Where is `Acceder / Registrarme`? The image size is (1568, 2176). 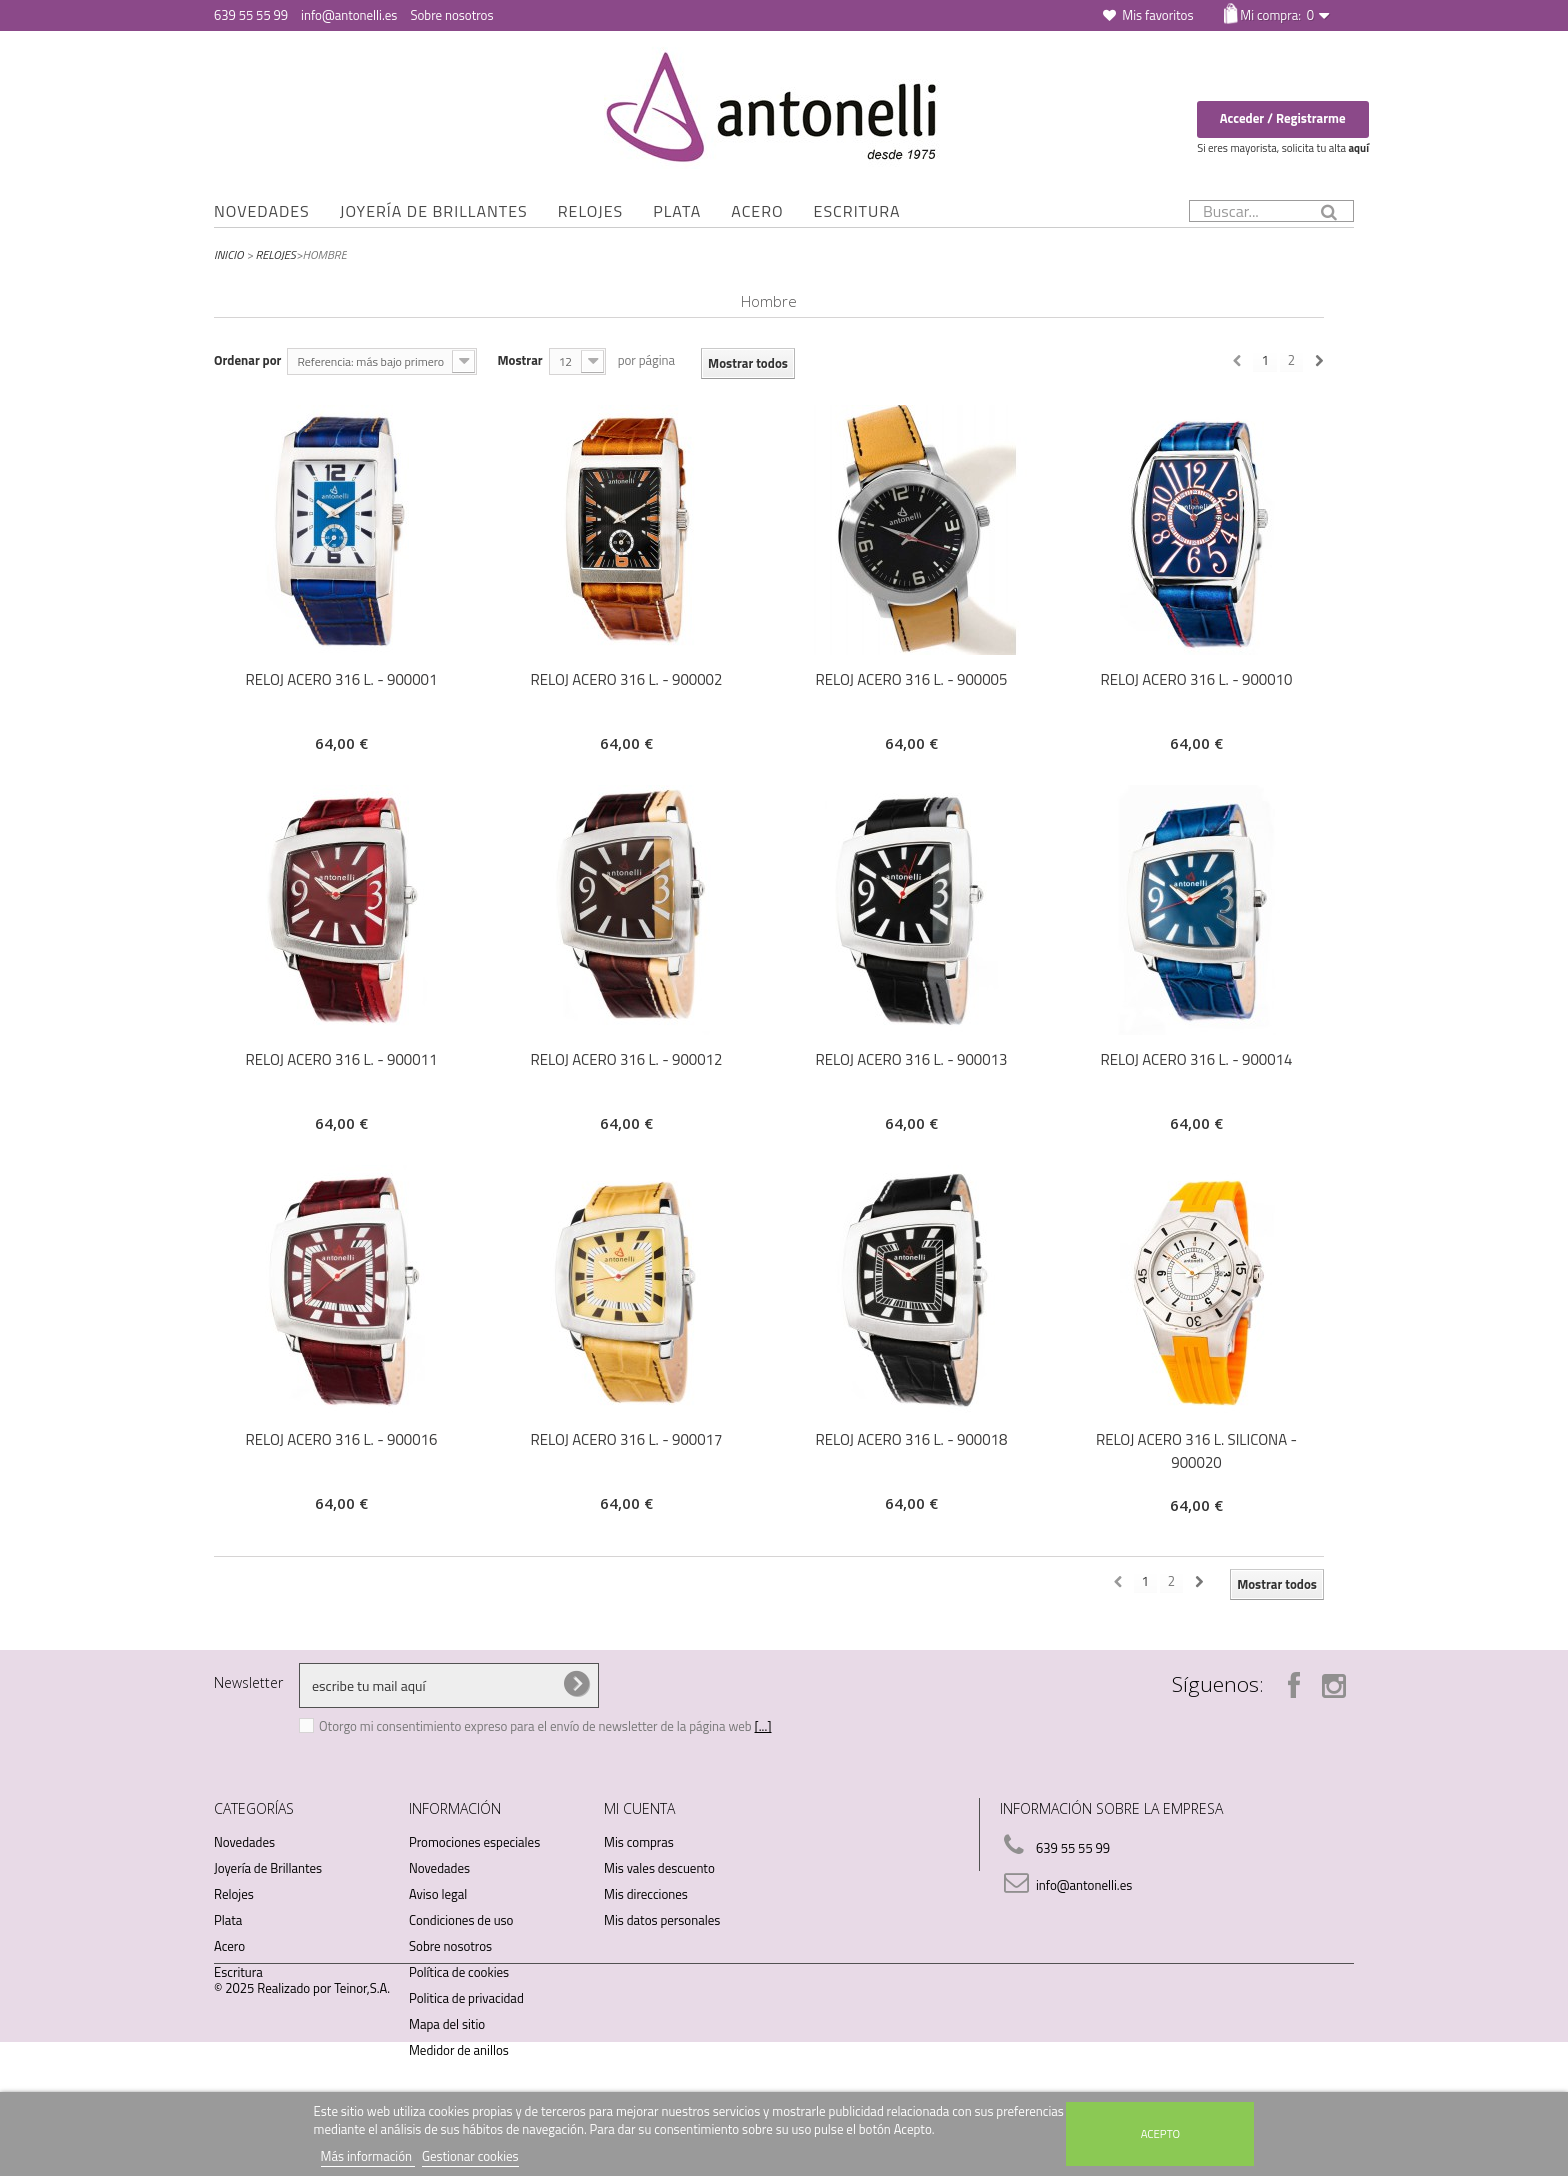
Acceder / Registrarme is located at coordinates (1283, 118).